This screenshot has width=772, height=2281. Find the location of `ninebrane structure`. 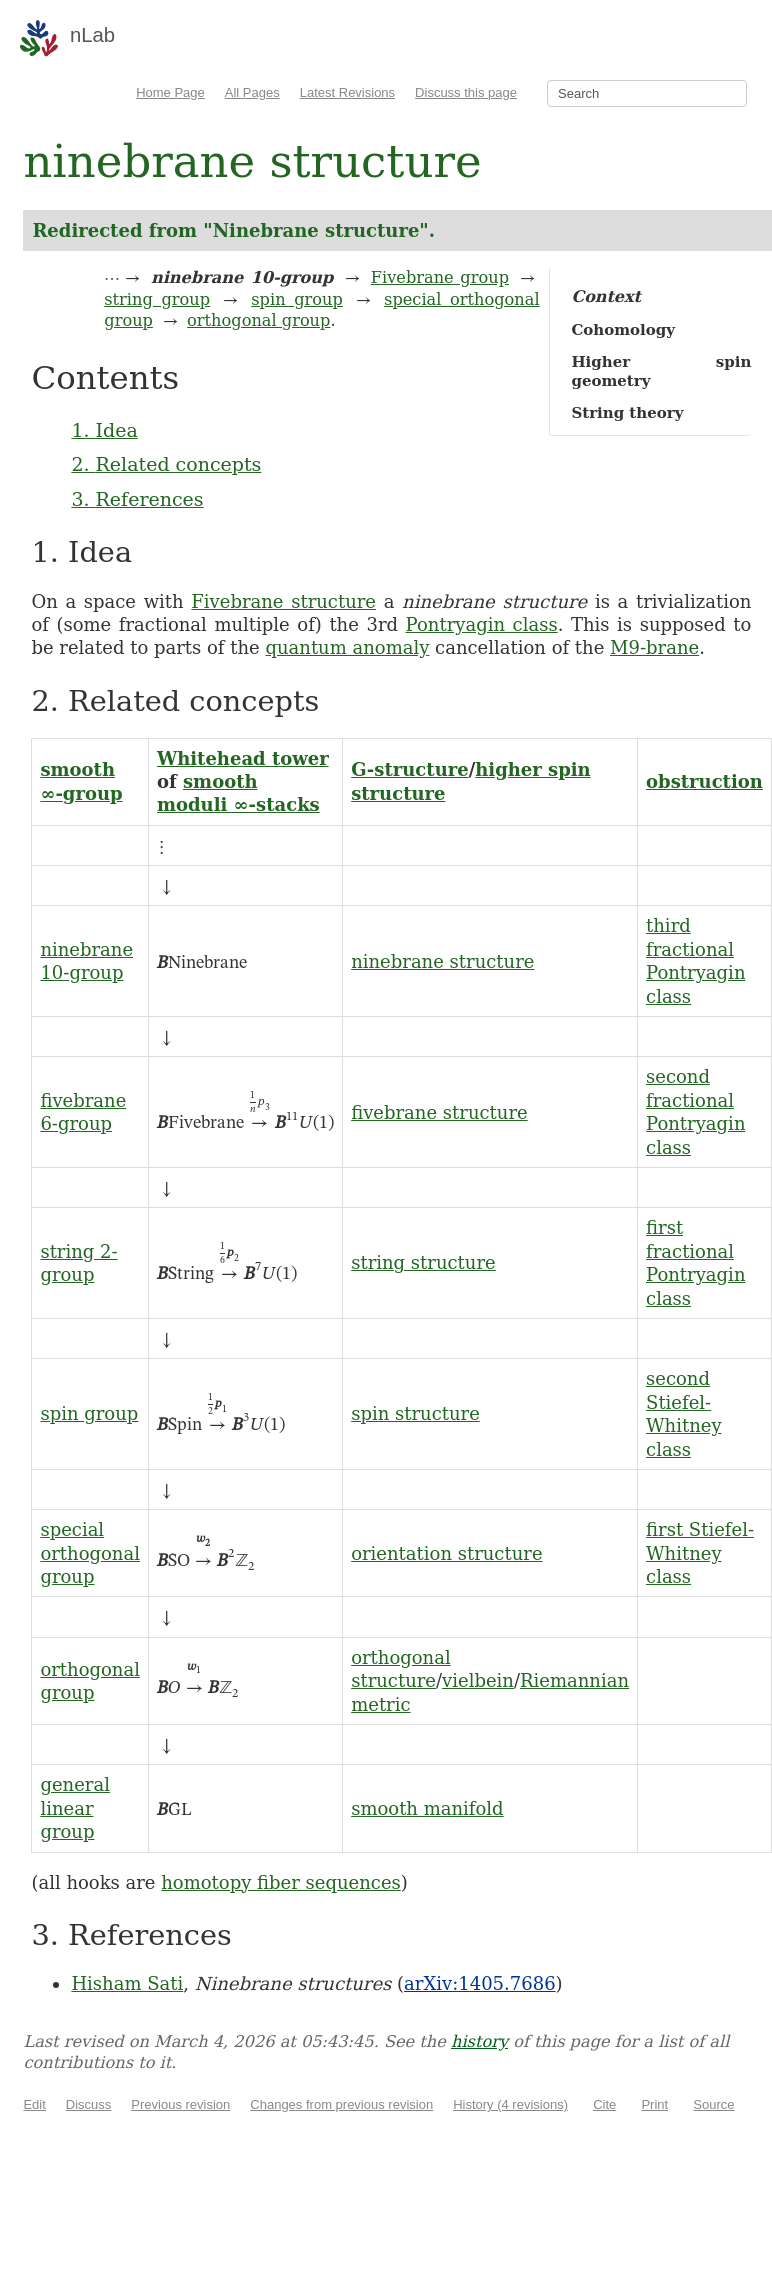

ninebrane structure is located at coordinates (442, 961).